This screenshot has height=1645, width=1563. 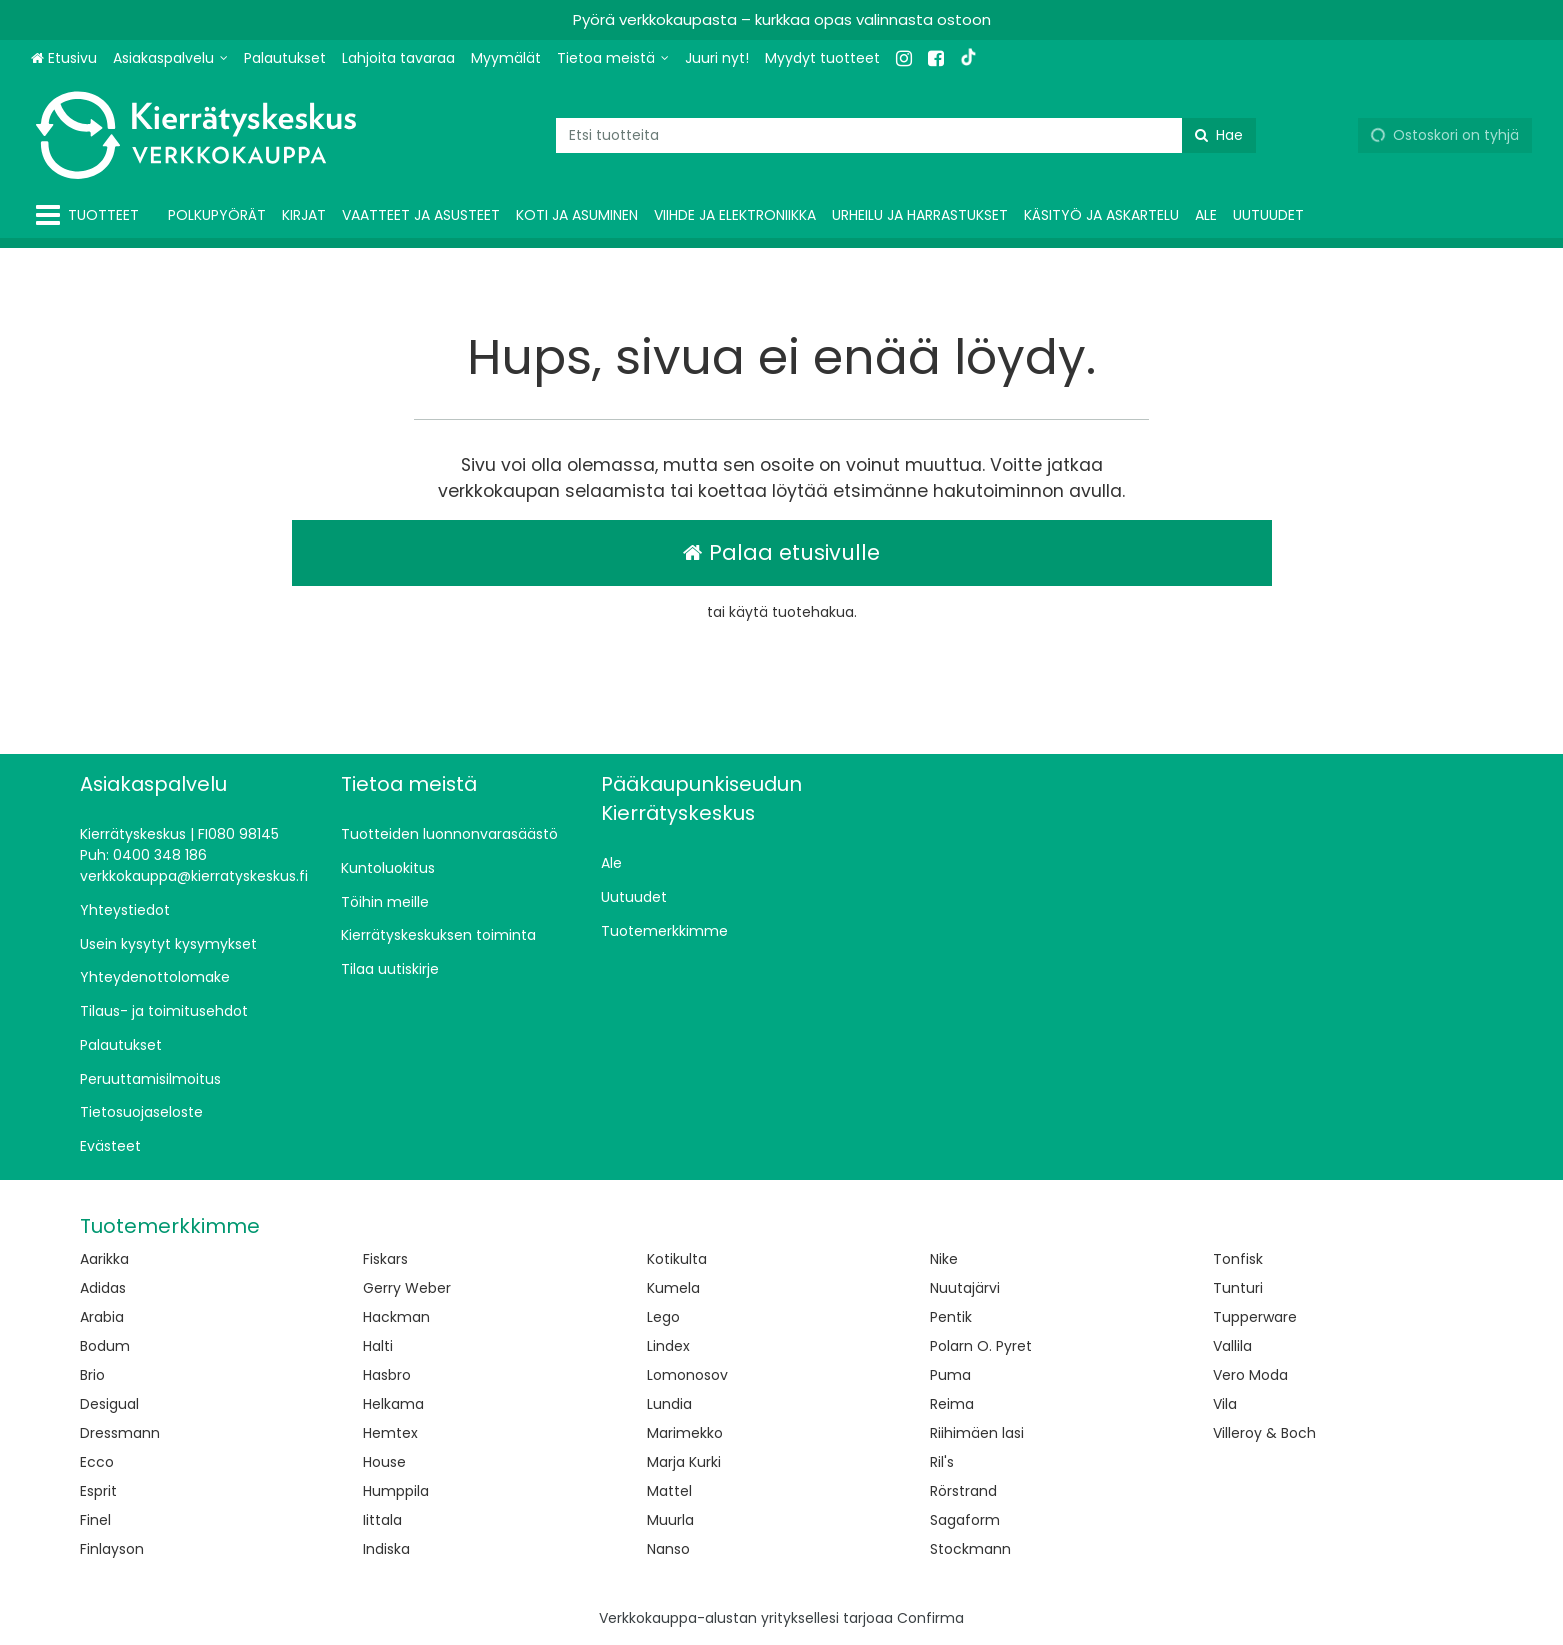 I want to click on Iittala, so click(x=382, y=1520).